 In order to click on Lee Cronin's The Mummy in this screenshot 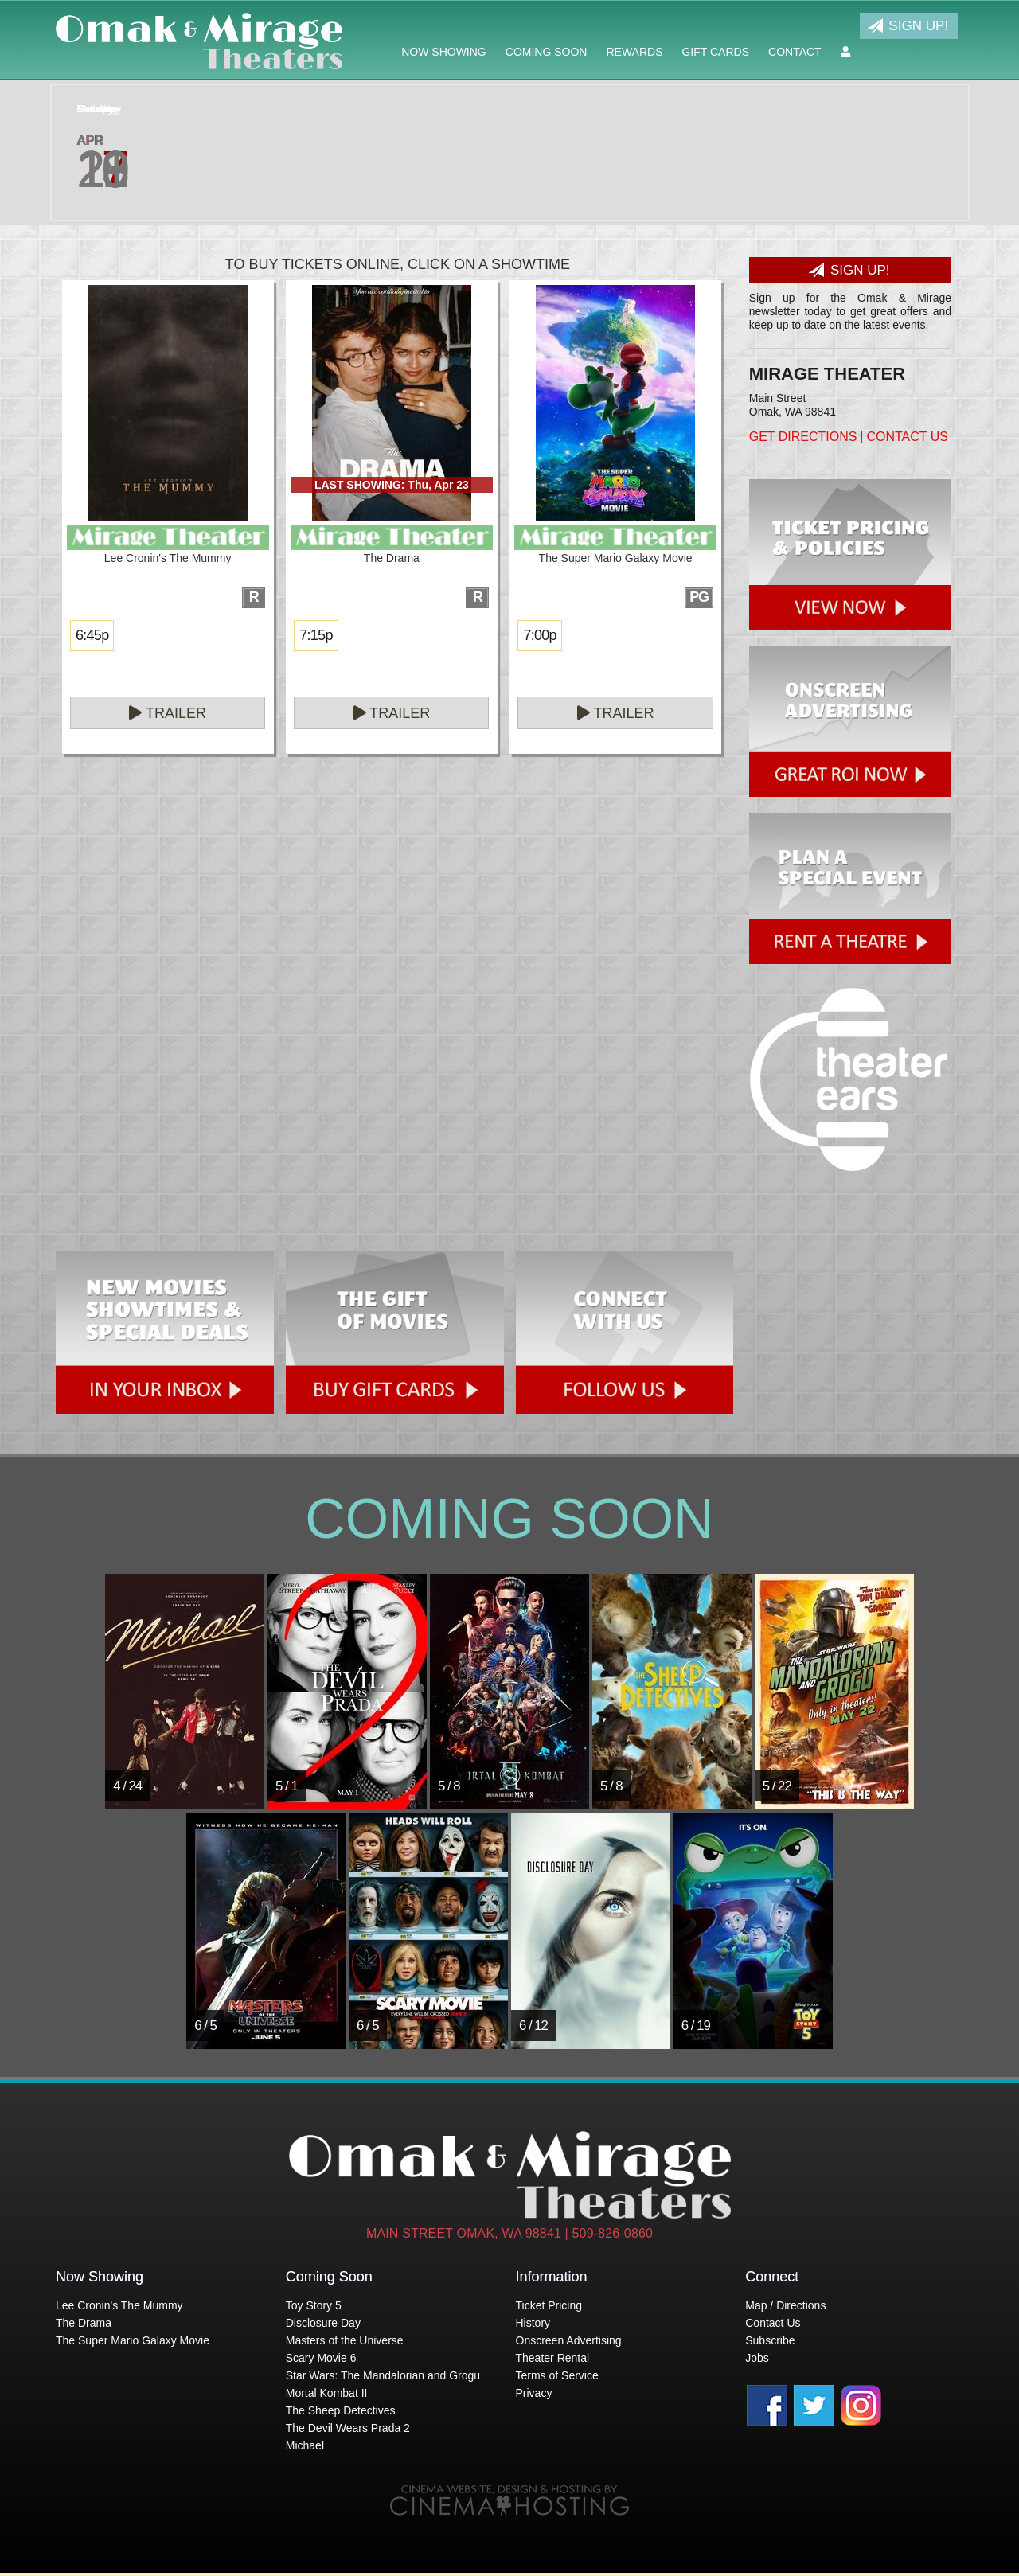, I will do `click(119, 2305)`.